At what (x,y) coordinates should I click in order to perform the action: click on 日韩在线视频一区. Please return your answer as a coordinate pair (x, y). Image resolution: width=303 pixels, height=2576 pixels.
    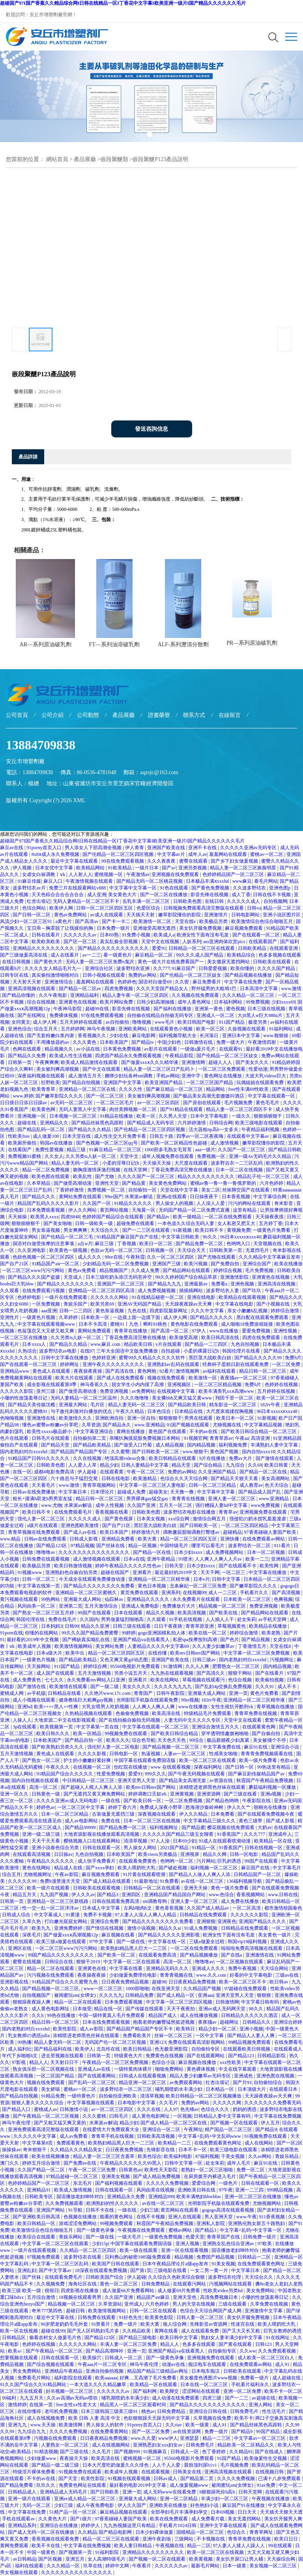
    Looking at the image, I should click on (264, 1847).